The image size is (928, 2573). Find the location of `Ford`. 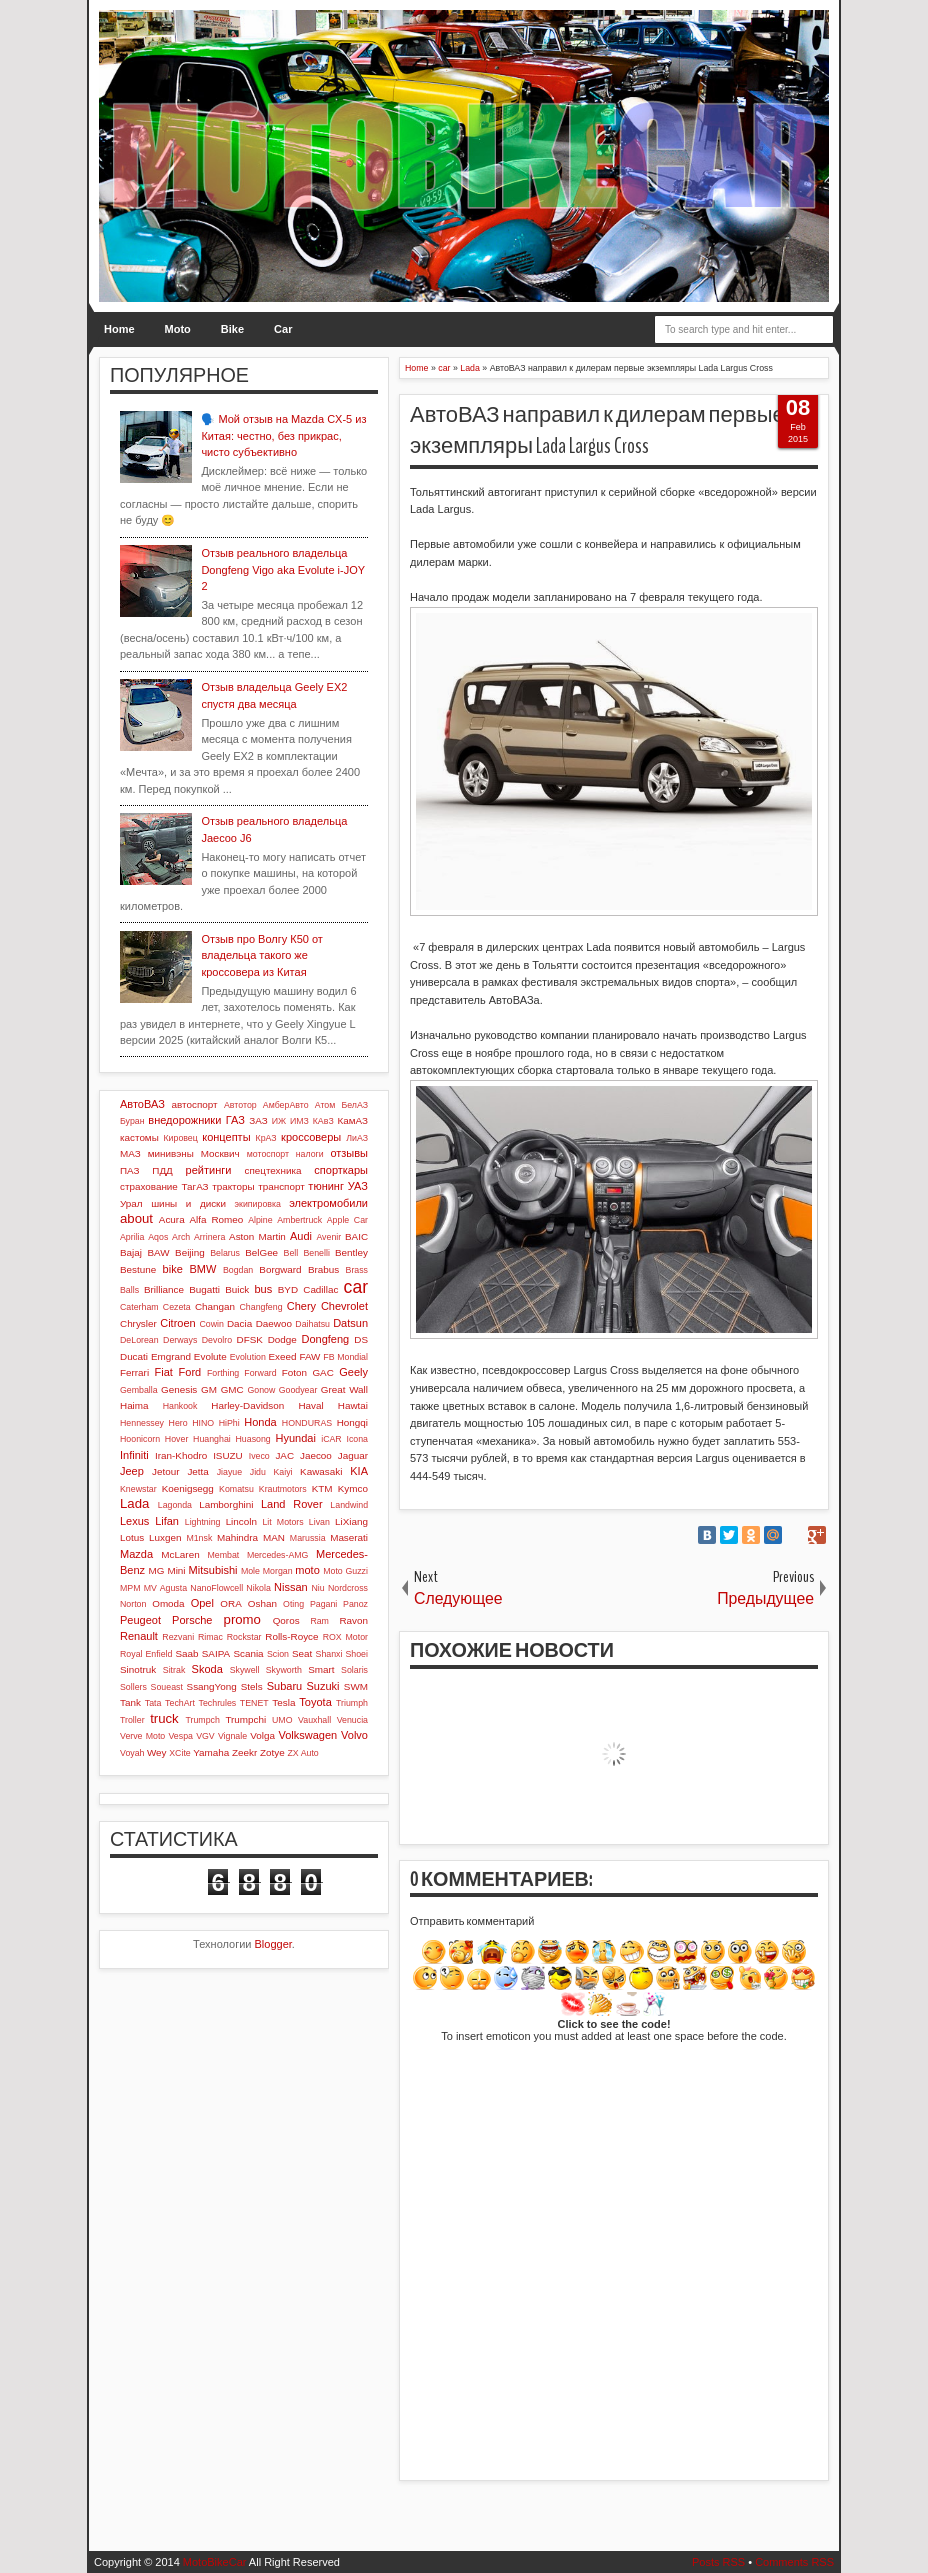

Ford is located at coordinates (190, 1372).